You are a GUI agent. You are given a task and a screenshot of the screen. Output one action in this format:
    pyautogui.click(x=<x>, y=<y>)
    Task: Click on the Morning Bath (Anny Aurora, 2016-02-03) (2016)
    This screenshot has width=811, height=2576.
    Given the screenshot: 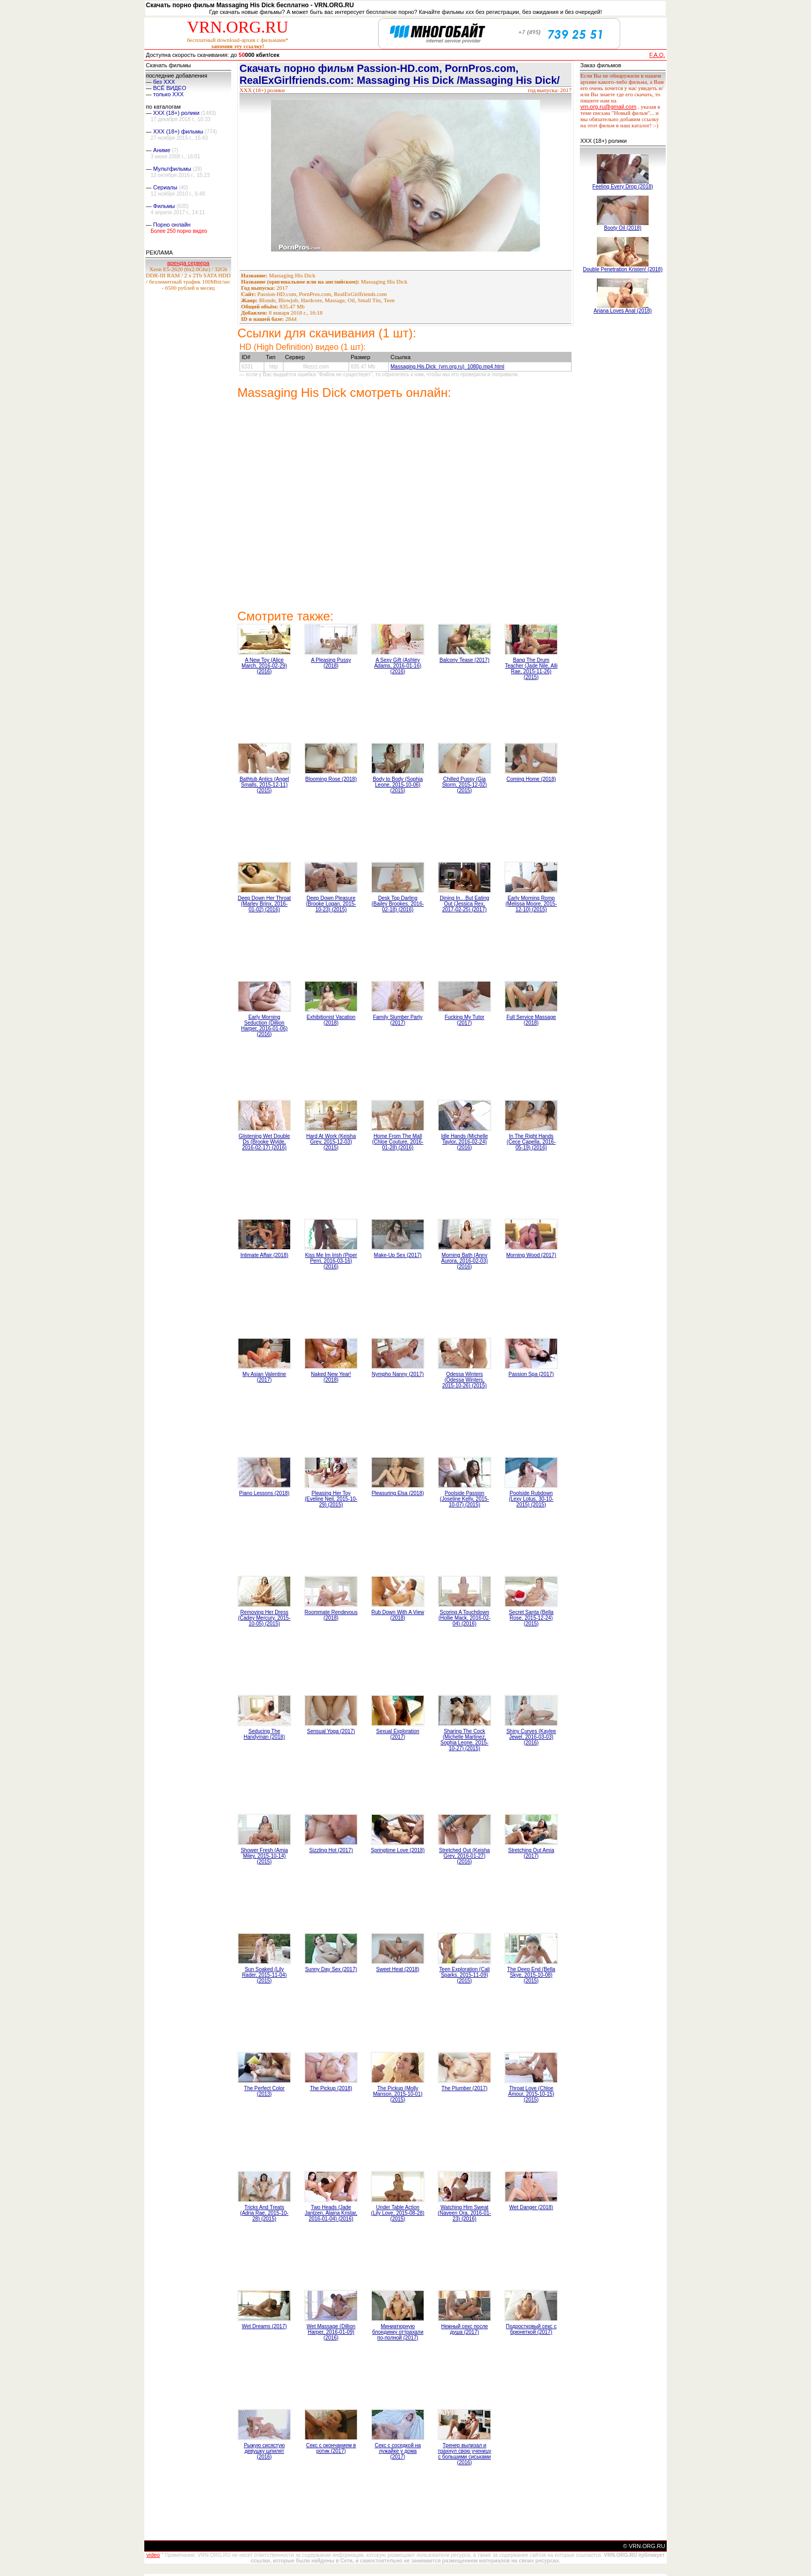 What is the action you would take?
    pyautogui.click(x=464, y=1260)
    